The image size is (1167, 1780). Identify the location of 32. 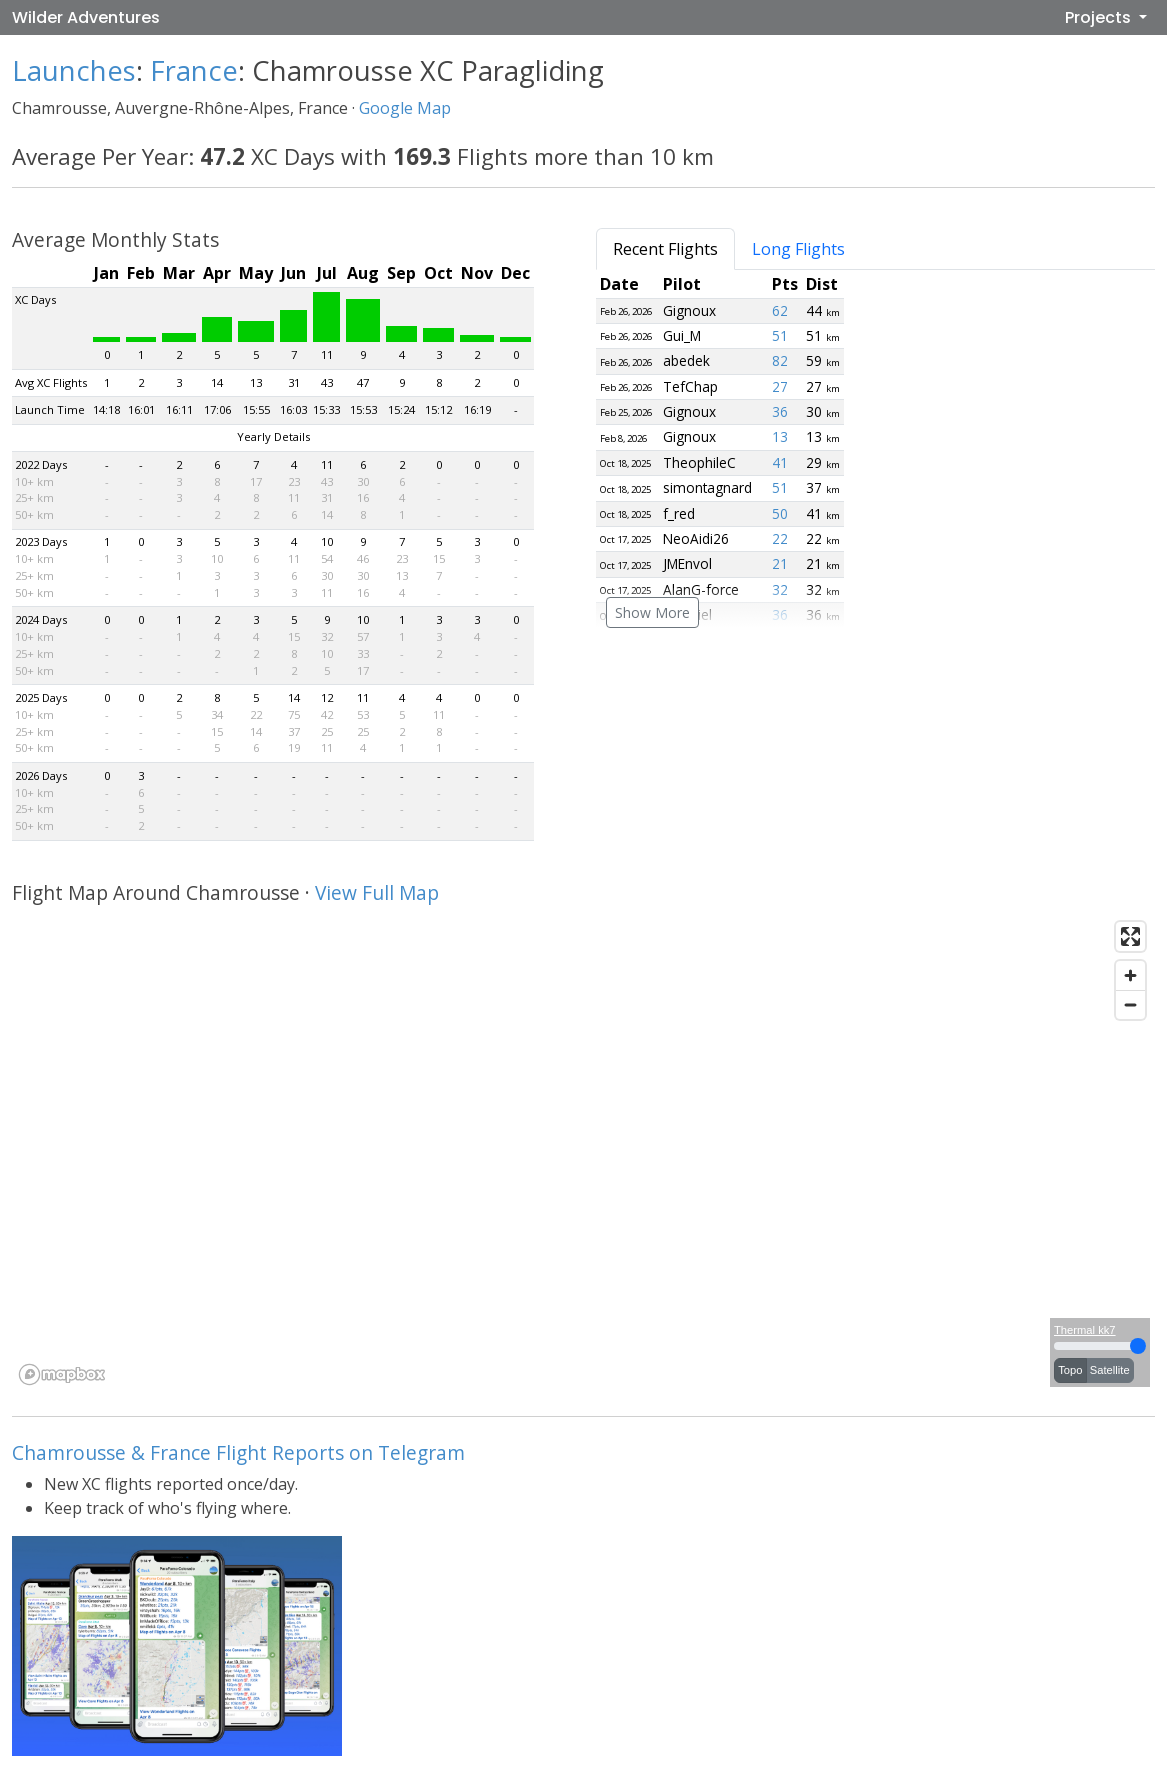
(780, 589).